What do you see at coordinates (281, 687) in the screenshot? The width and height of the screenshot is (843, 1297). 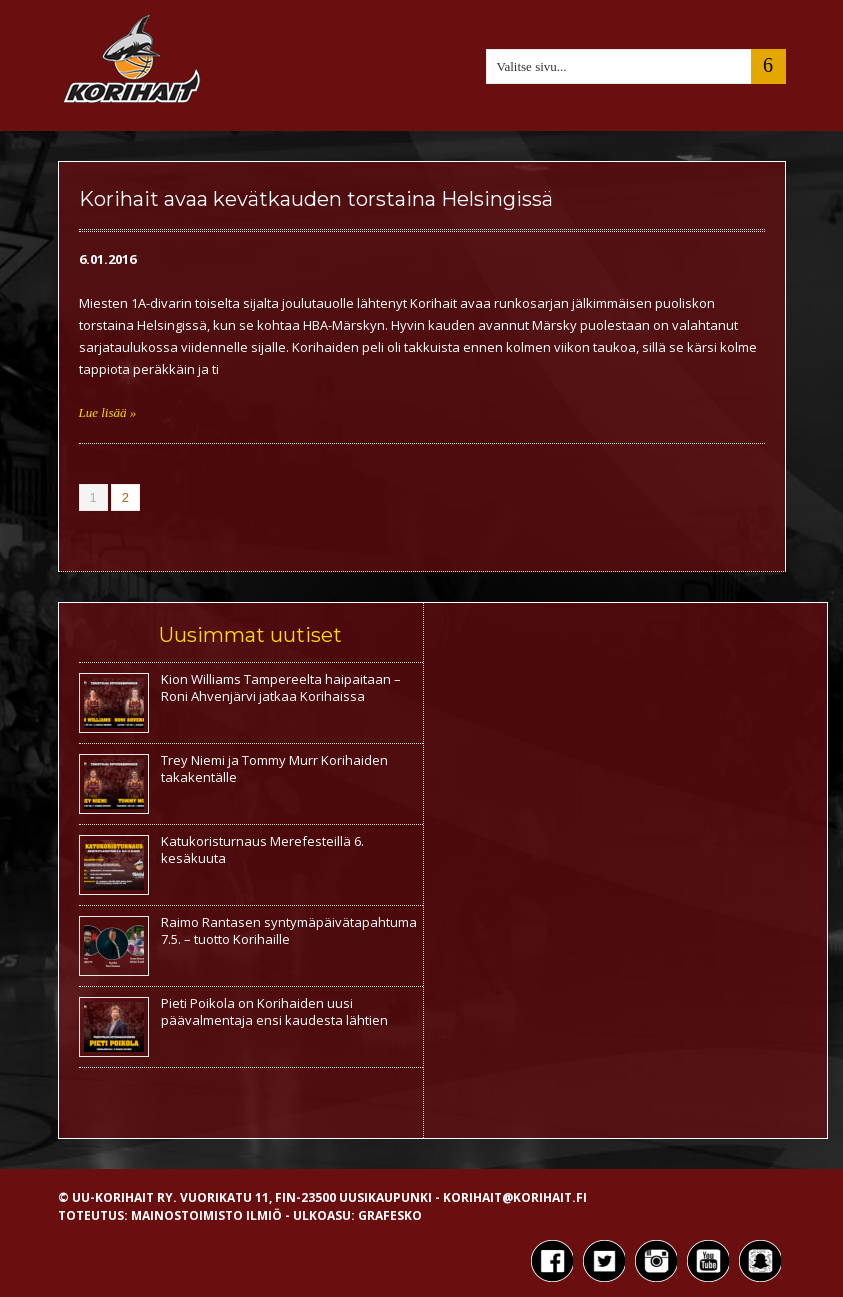 I see `Kion Williams Tampereelta haipaitaan – Roni Ahvenjärvi jatkaa Korihaissa` at bounding box center [281, 687].